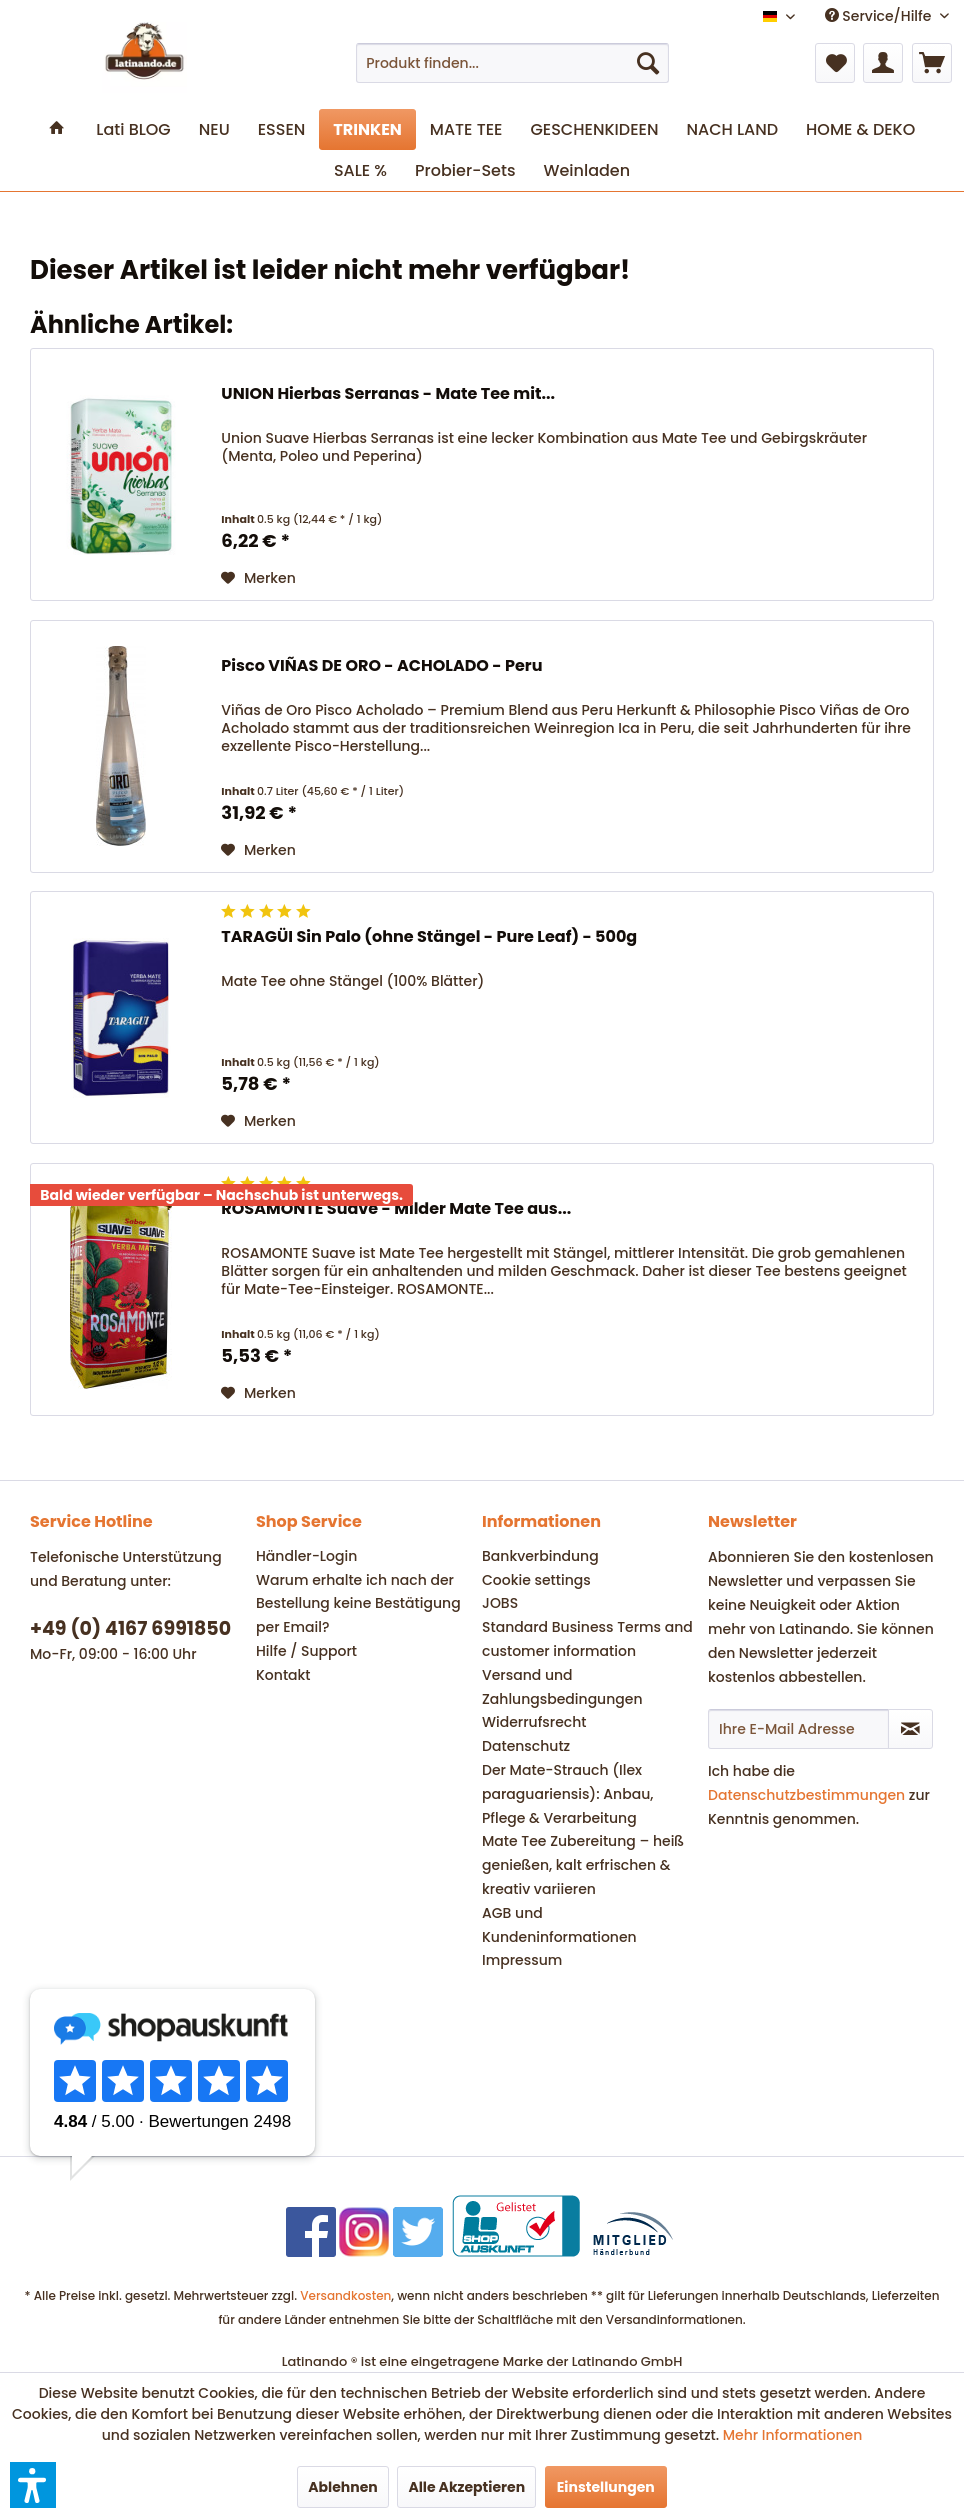 This screenshot has height=2518, width=964. What do you see at coordinates (367, 129) in the screenshot?
I see `[TRINKEN]` at bounding box center [367, 129].